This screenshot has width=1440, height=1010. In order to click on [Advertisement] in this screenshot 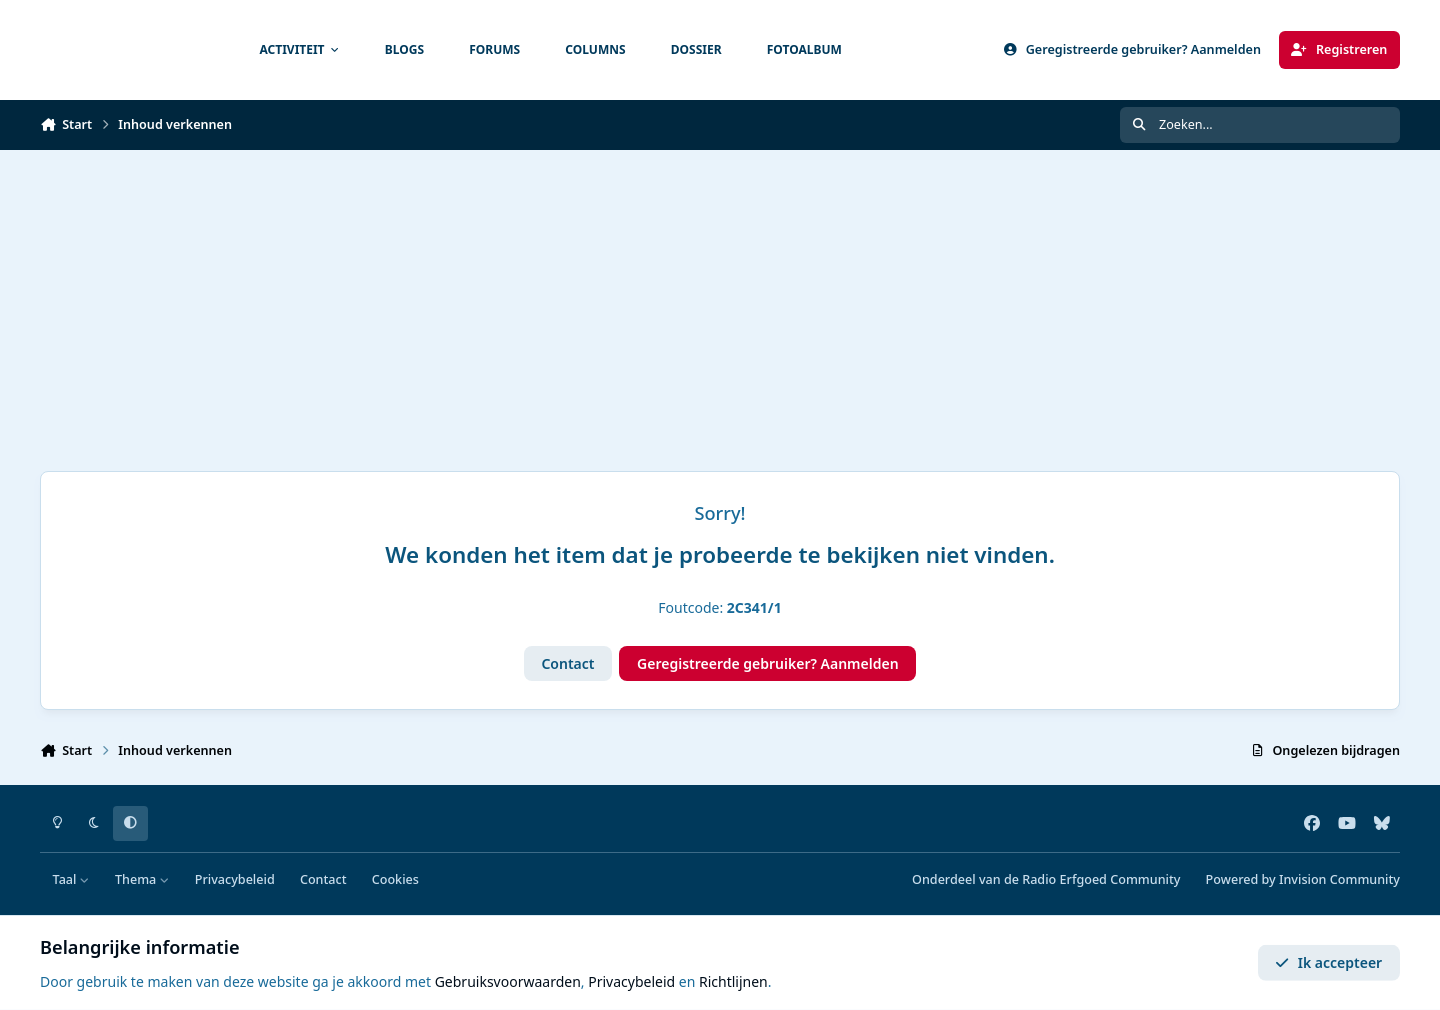, I will do `click(720, 300)`.